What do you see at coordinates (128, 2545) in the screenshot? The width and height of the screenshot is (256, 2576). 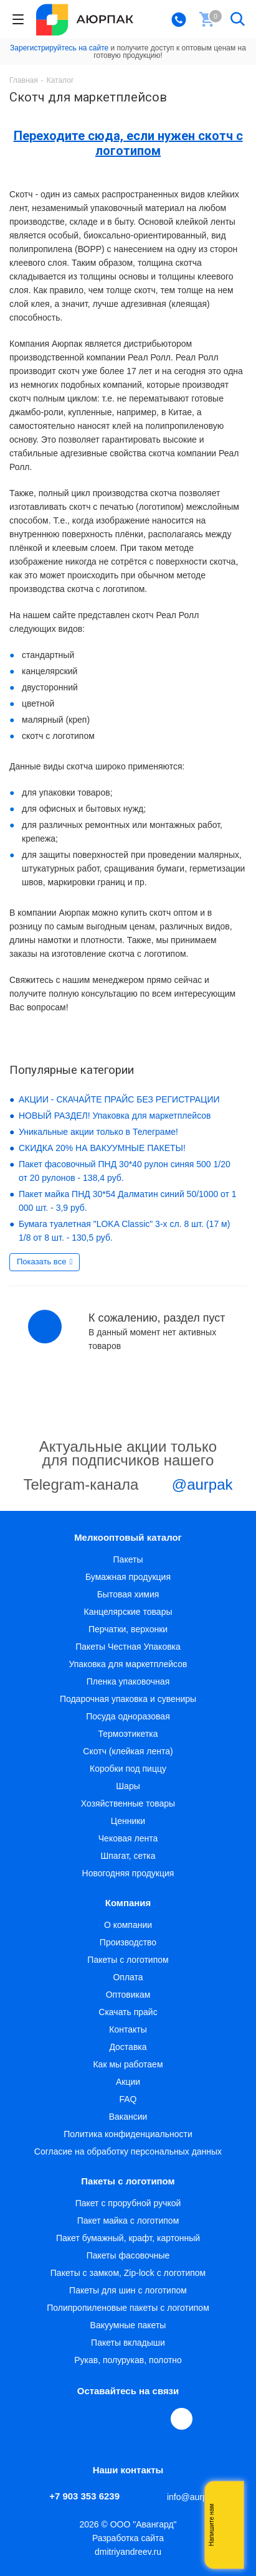 I see `Разработка сайта dmitriyandreev.ru` at bounding box center [128, 2545].